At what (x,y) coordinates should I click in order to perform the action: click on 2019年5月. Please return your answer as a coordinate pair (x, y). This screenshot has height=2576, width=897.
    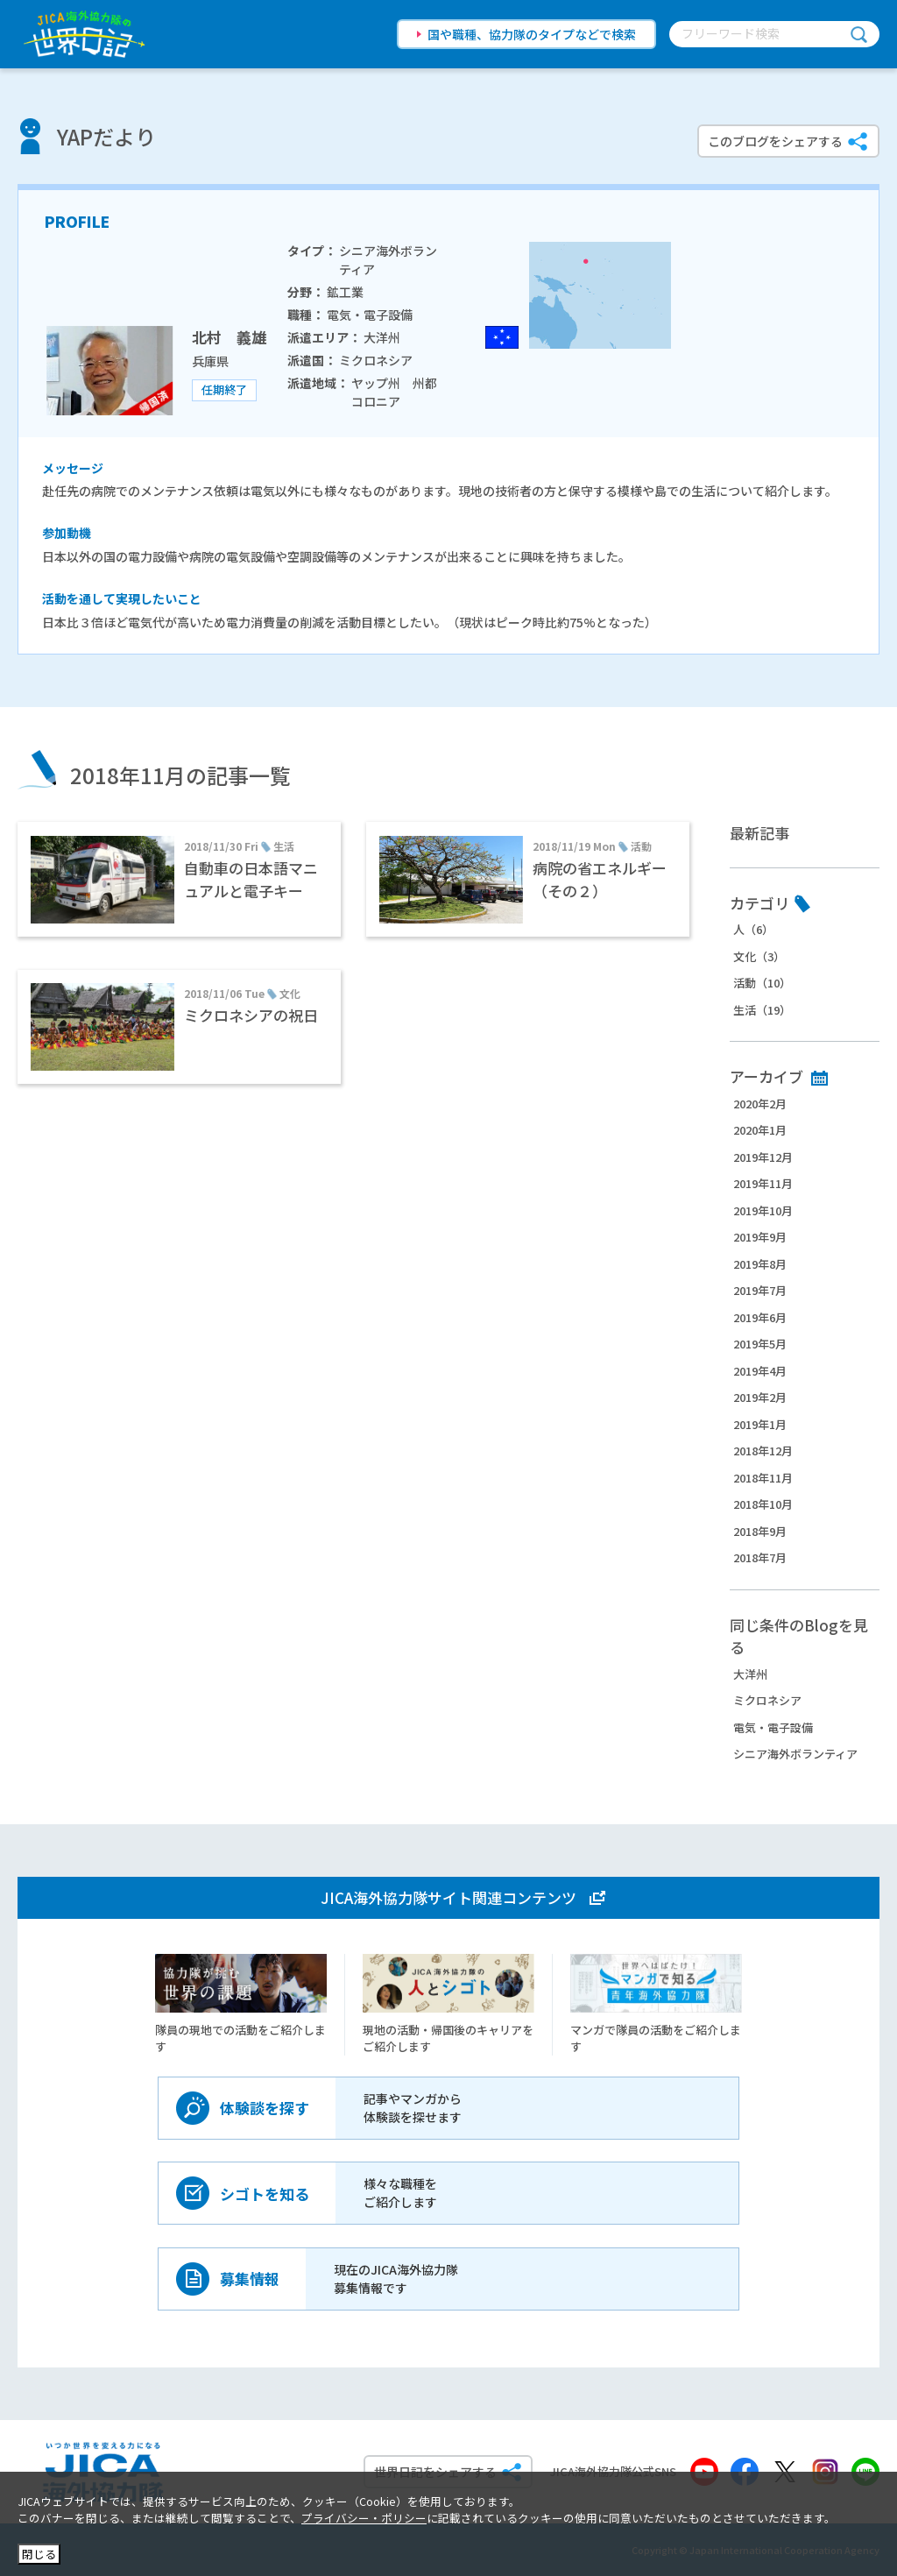
    Looking at the image, I should click on (760, 1343).